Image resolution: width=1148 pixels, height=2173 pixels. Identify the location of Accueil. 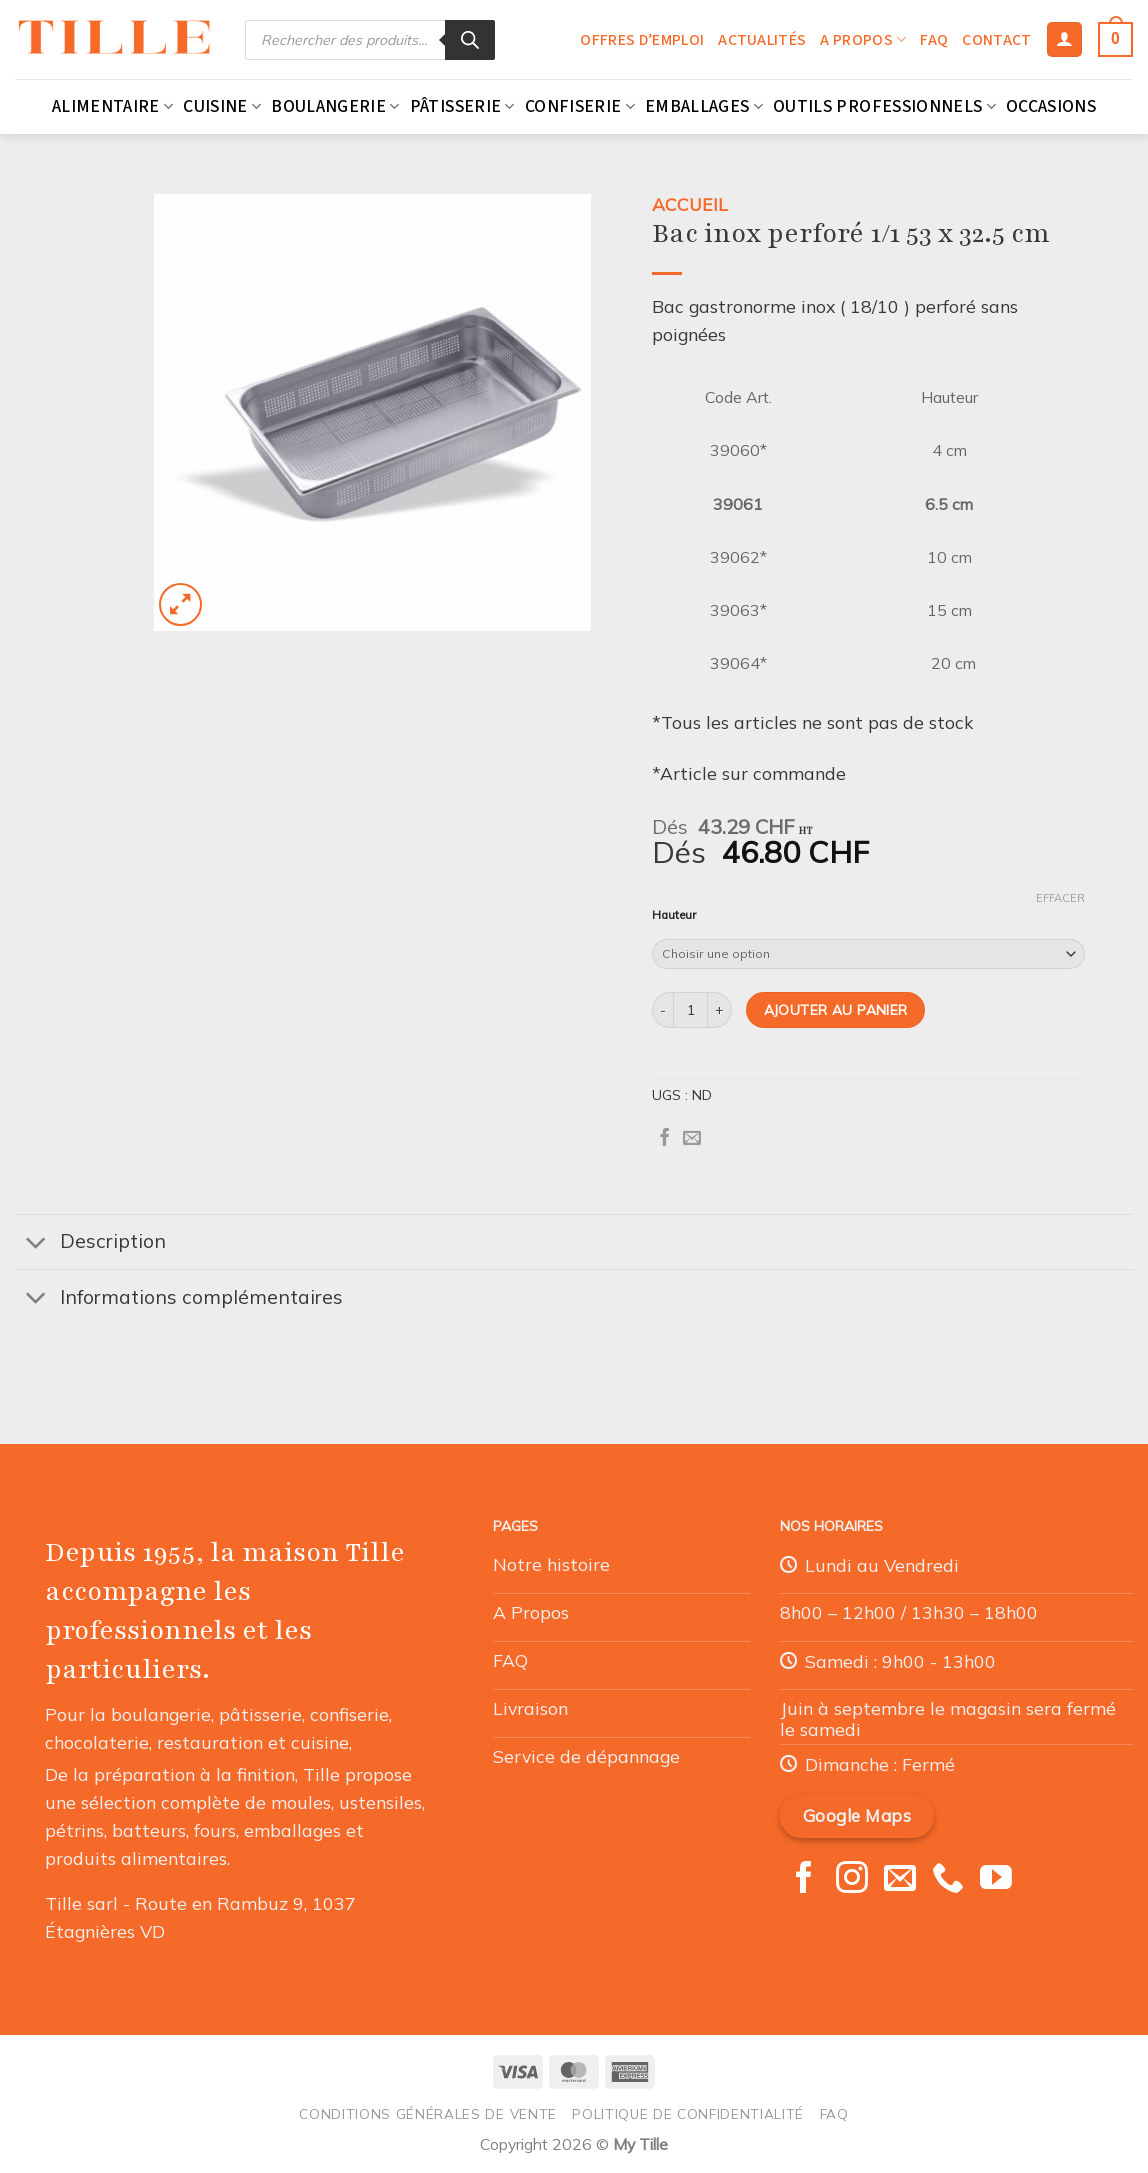
(690, 204).